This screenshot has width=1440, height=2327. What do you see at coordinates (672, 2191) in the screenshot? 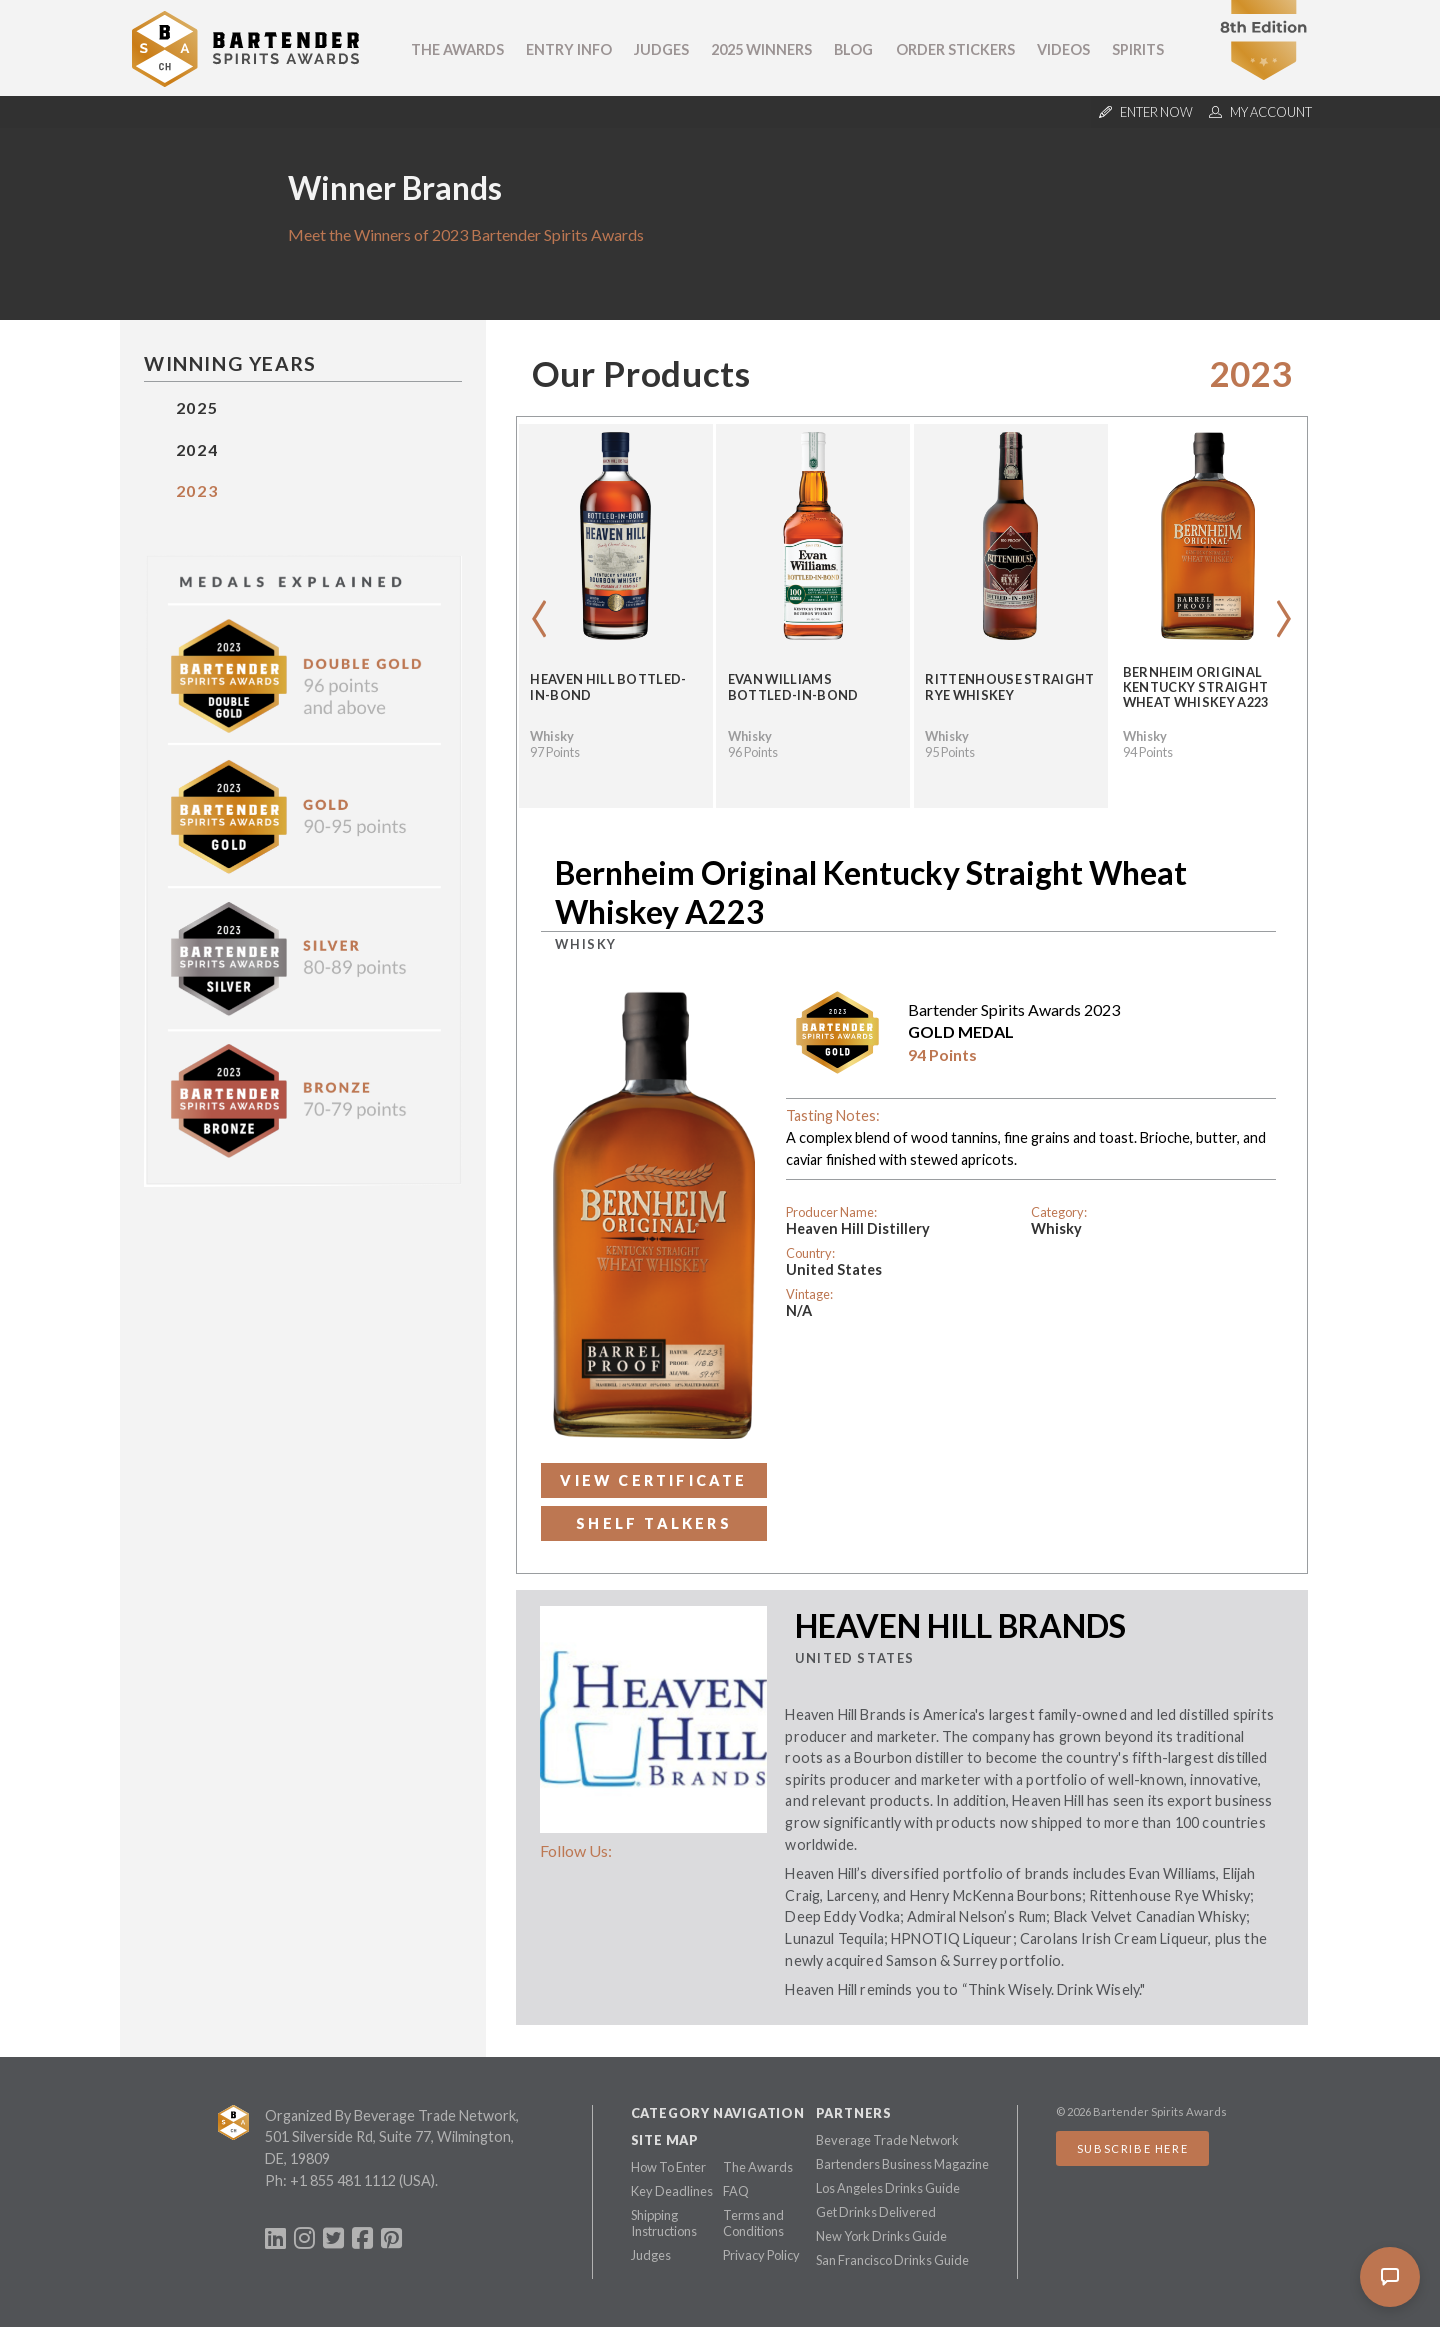
I see `Key Deadlines` at bounding box center [672, 2191].